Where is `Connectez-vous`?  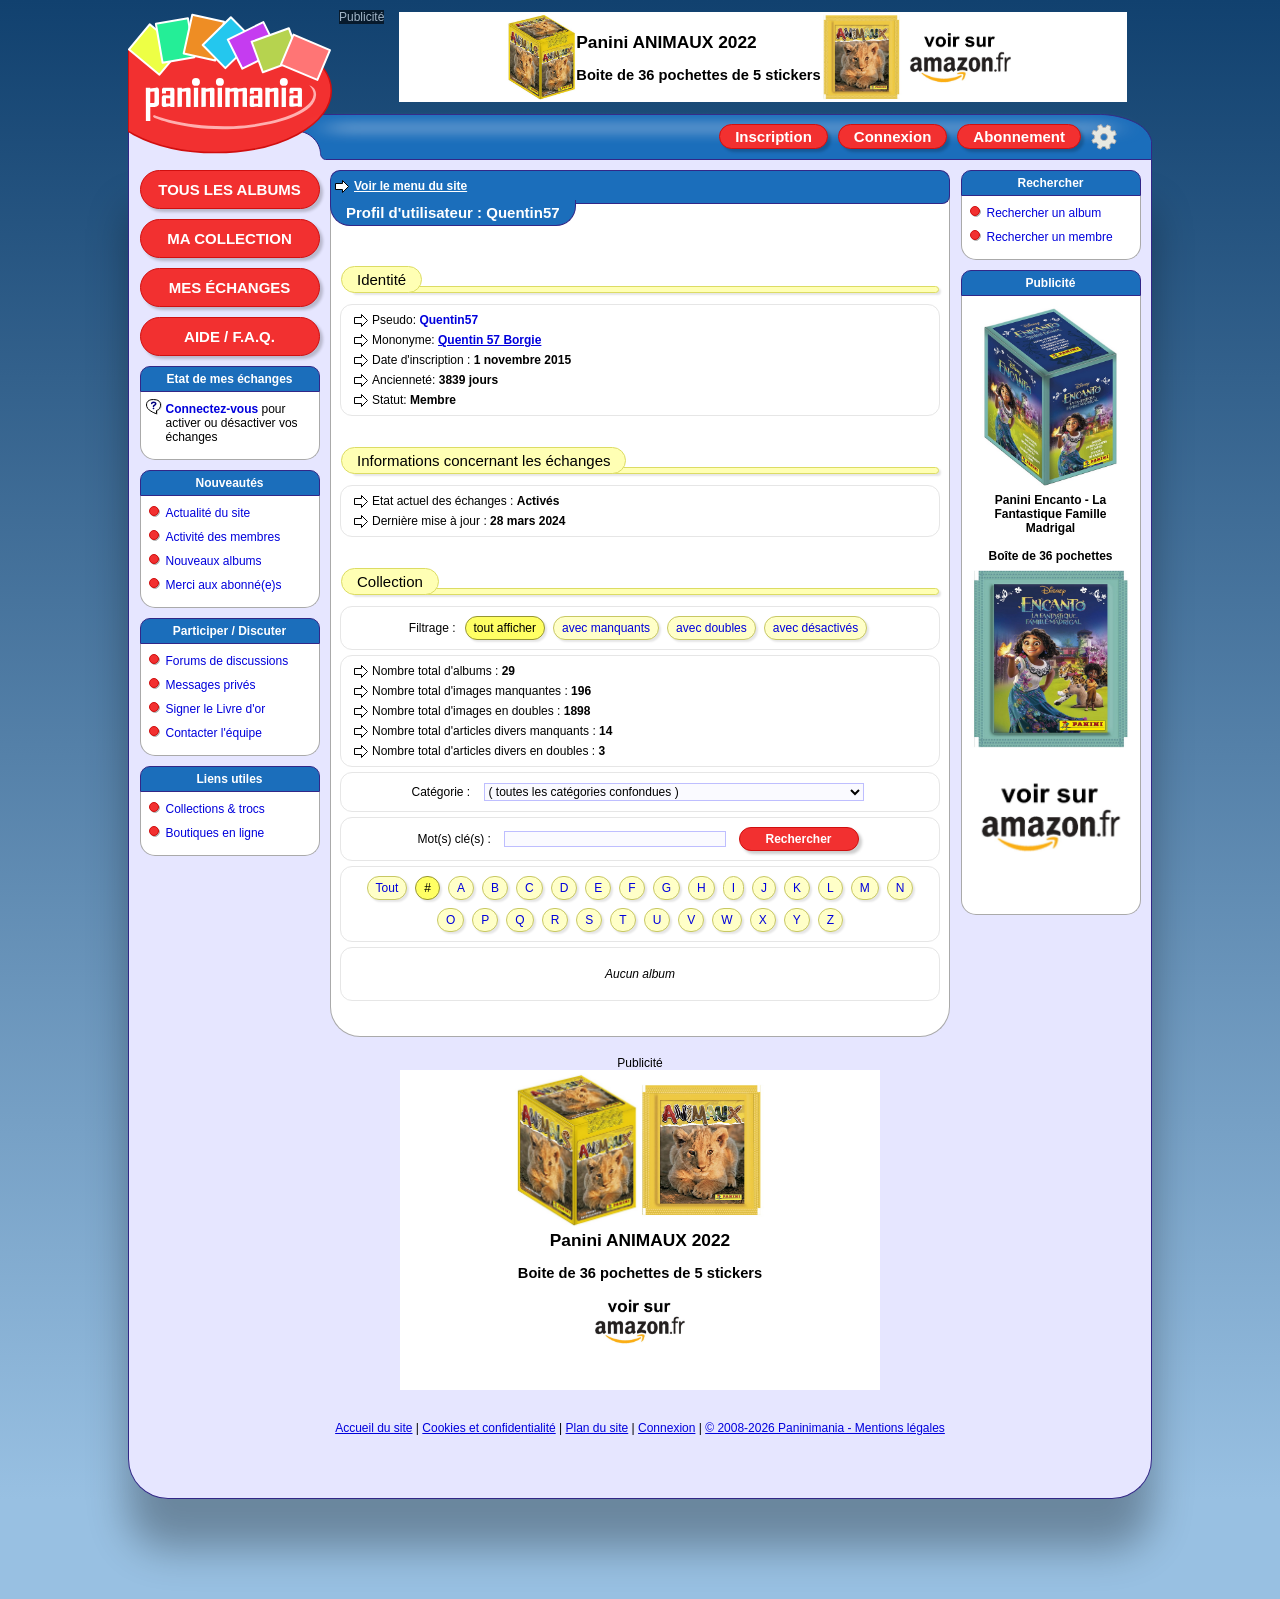
Connectez-vous is located at coordinates (212, 409).